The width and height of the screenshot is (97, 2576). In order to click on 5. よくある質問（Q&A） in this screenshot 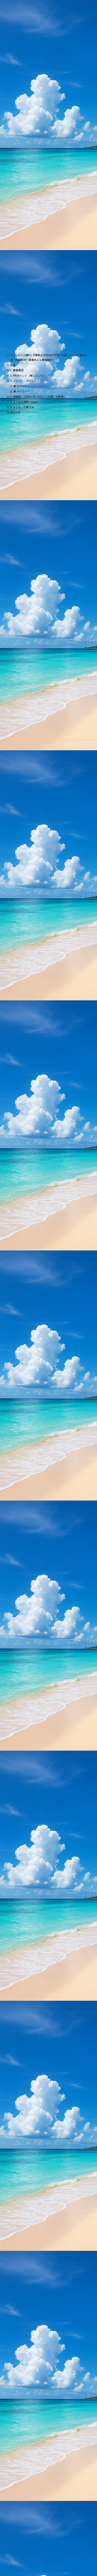, I will do `click(25, 402)`.